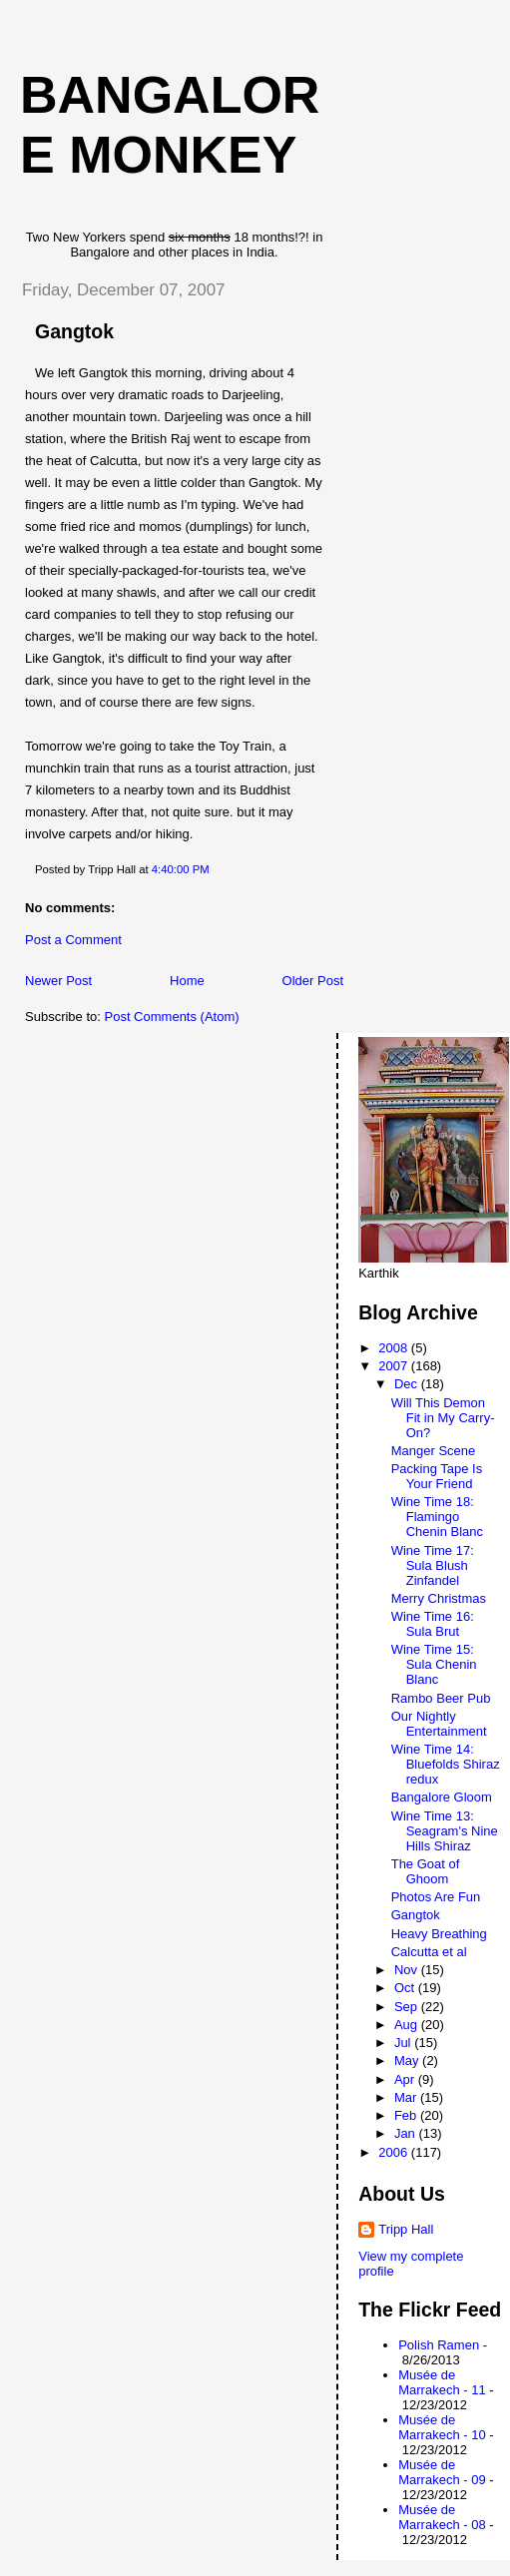  I want to click on Home, so click(187, 980).